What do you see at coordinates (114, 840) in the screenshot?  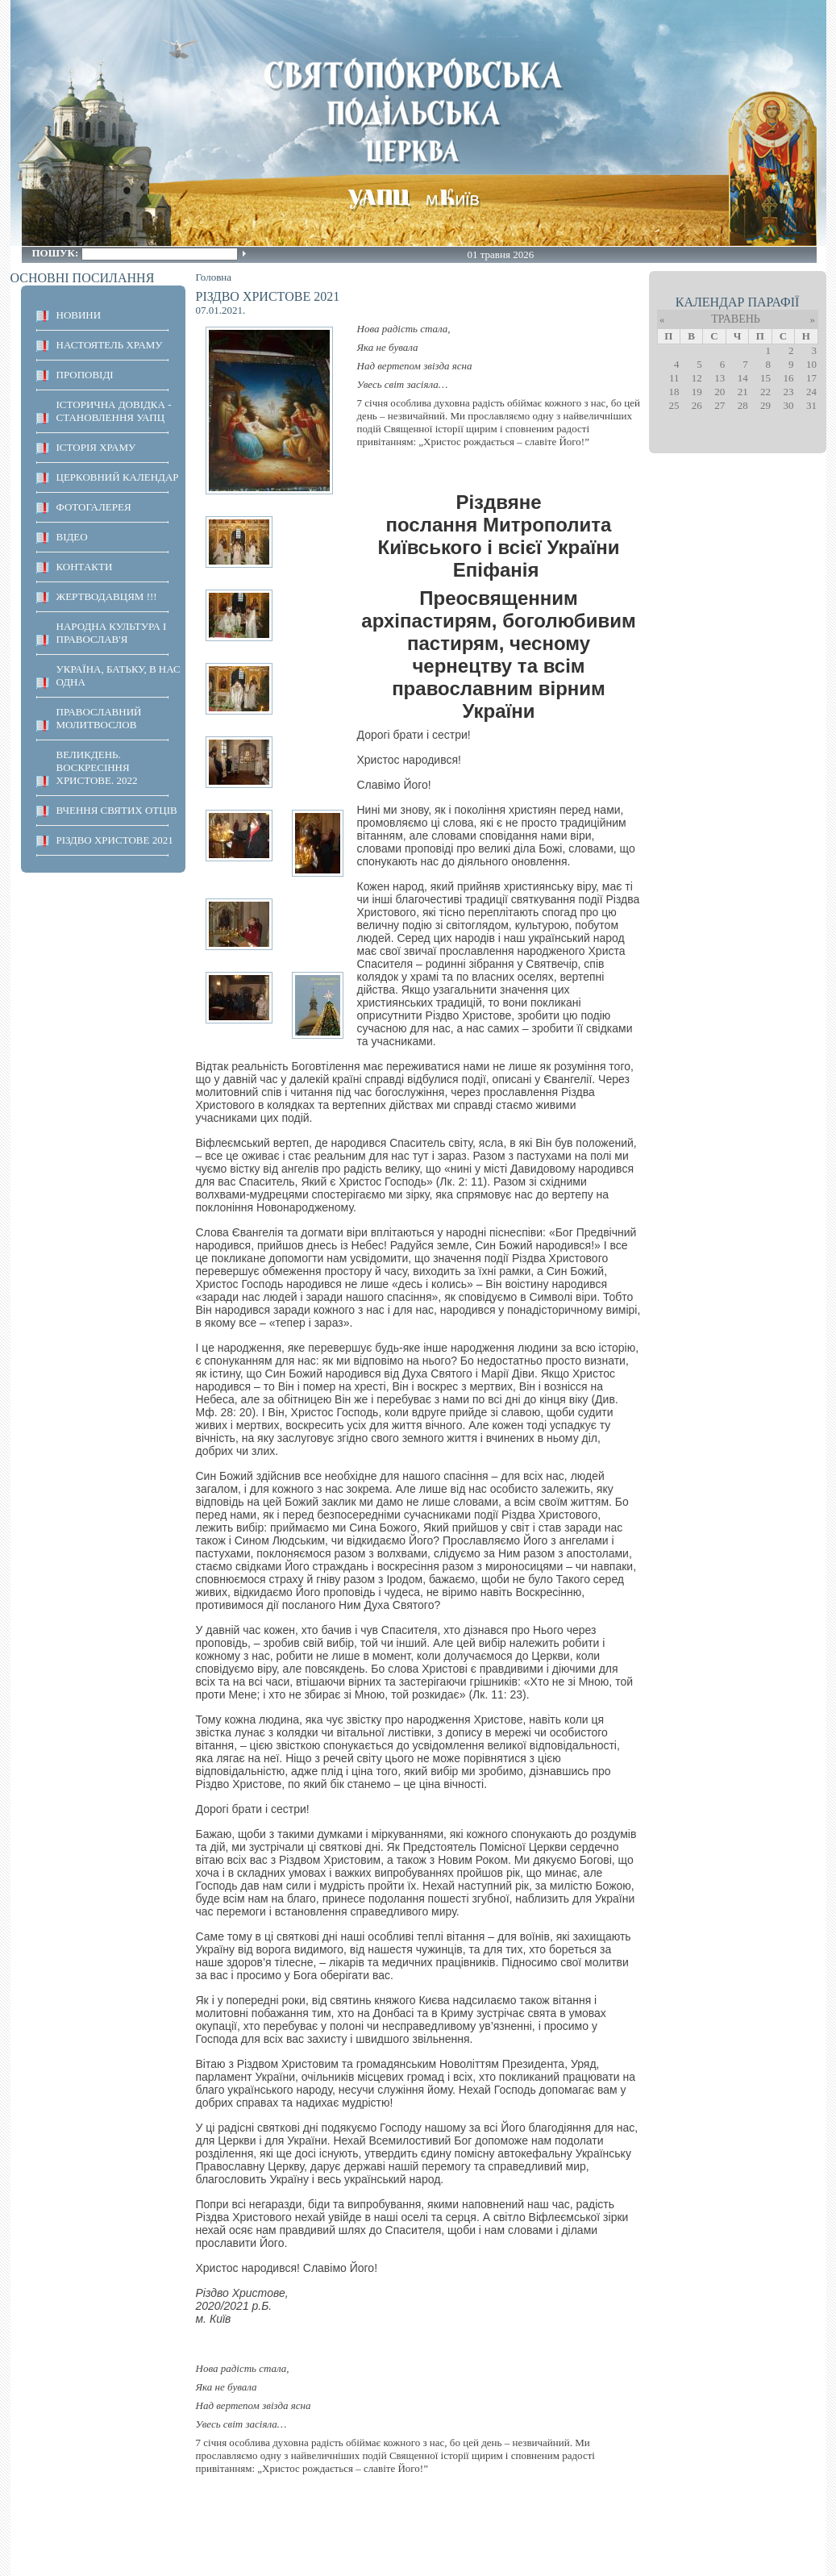 I see `Різдво Христове 2021` at bounding box center [114, 840].